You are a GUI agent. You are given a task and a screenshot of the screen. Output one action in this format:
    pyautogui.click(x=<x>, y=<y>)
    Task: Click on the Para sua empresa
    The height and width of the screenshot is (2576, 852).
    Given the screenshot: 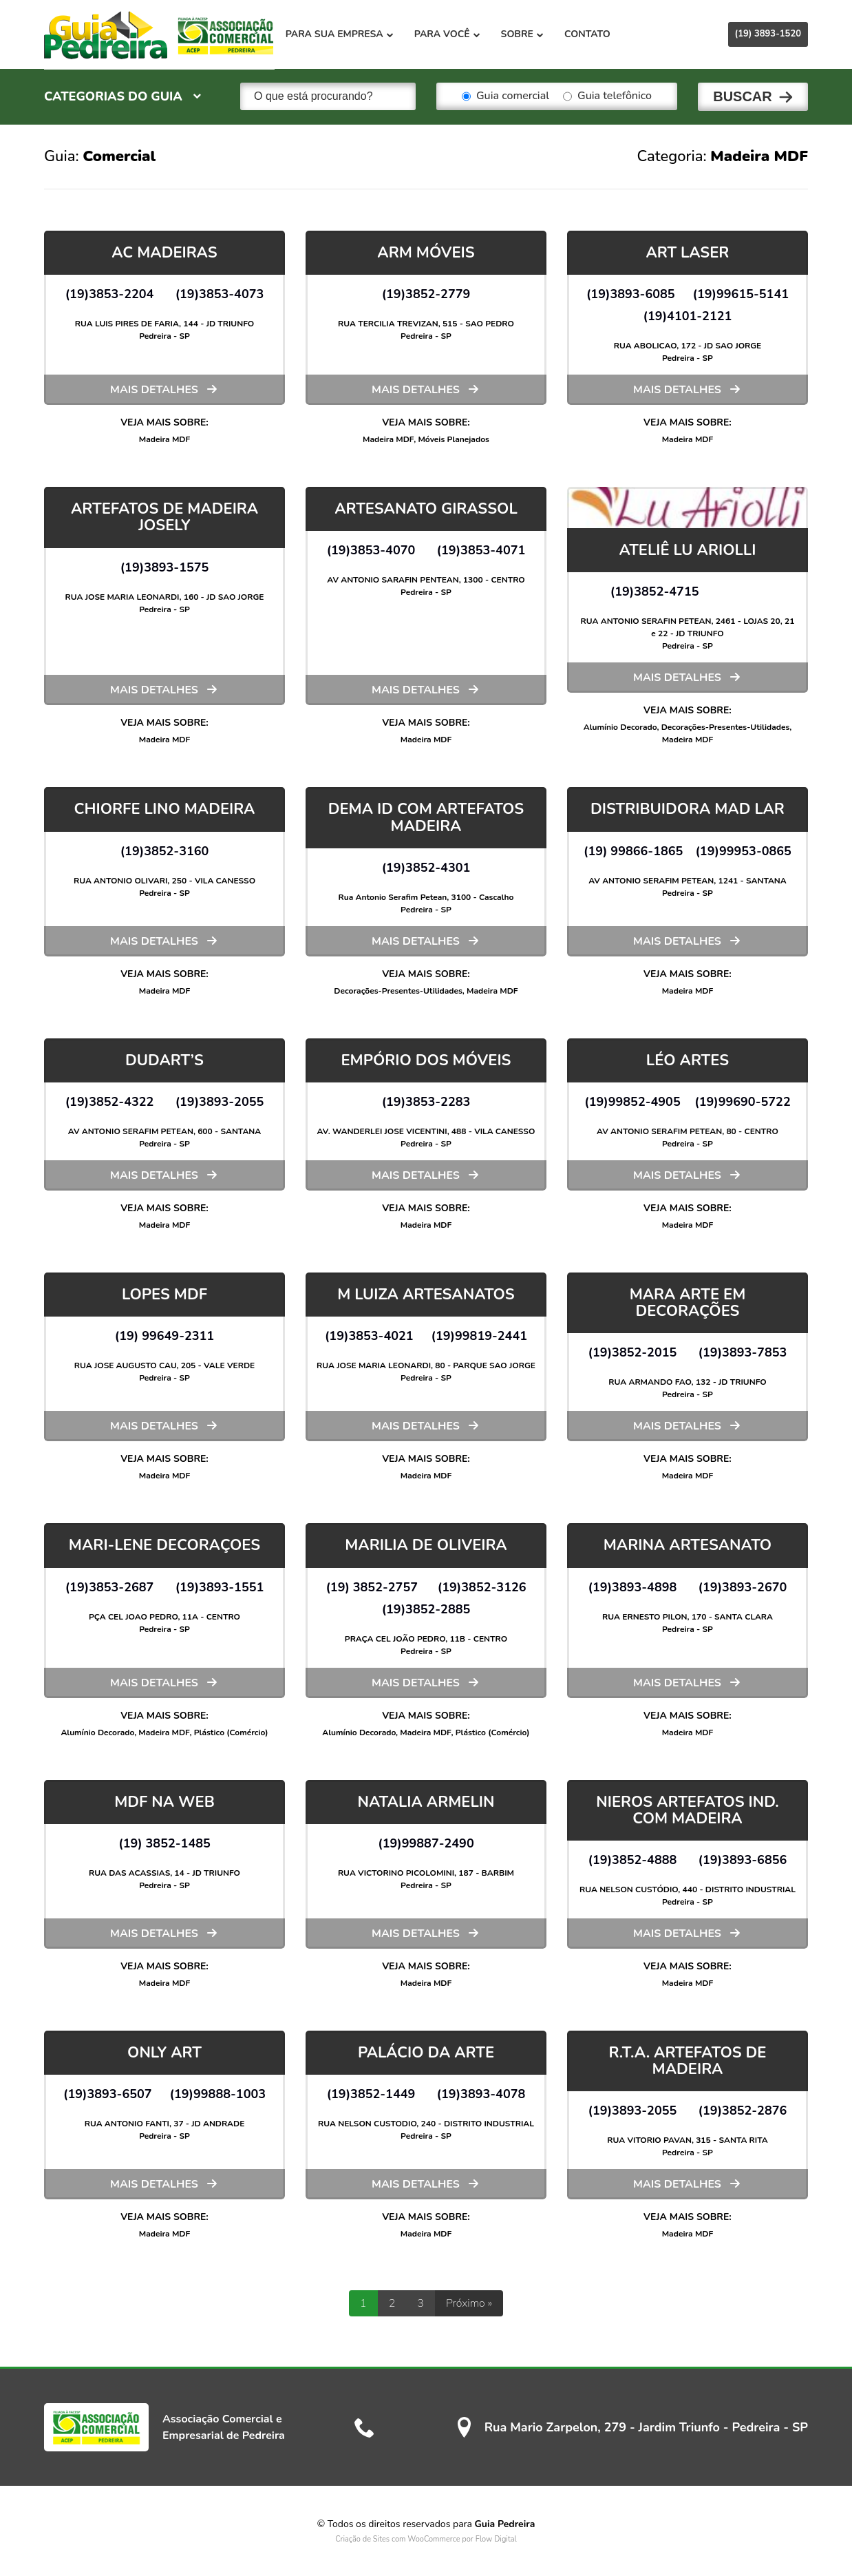 What is the action you would take?
    pyautogui.click(x=346, y=34)
    